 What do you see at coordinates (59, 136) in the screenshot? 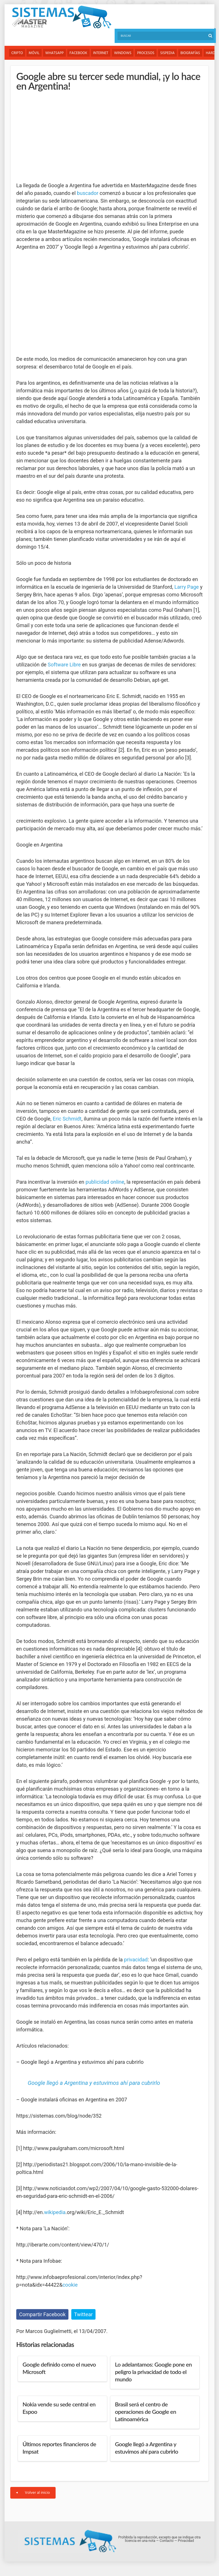
I see `[Advertisement]` at bounding box center [59, 136].